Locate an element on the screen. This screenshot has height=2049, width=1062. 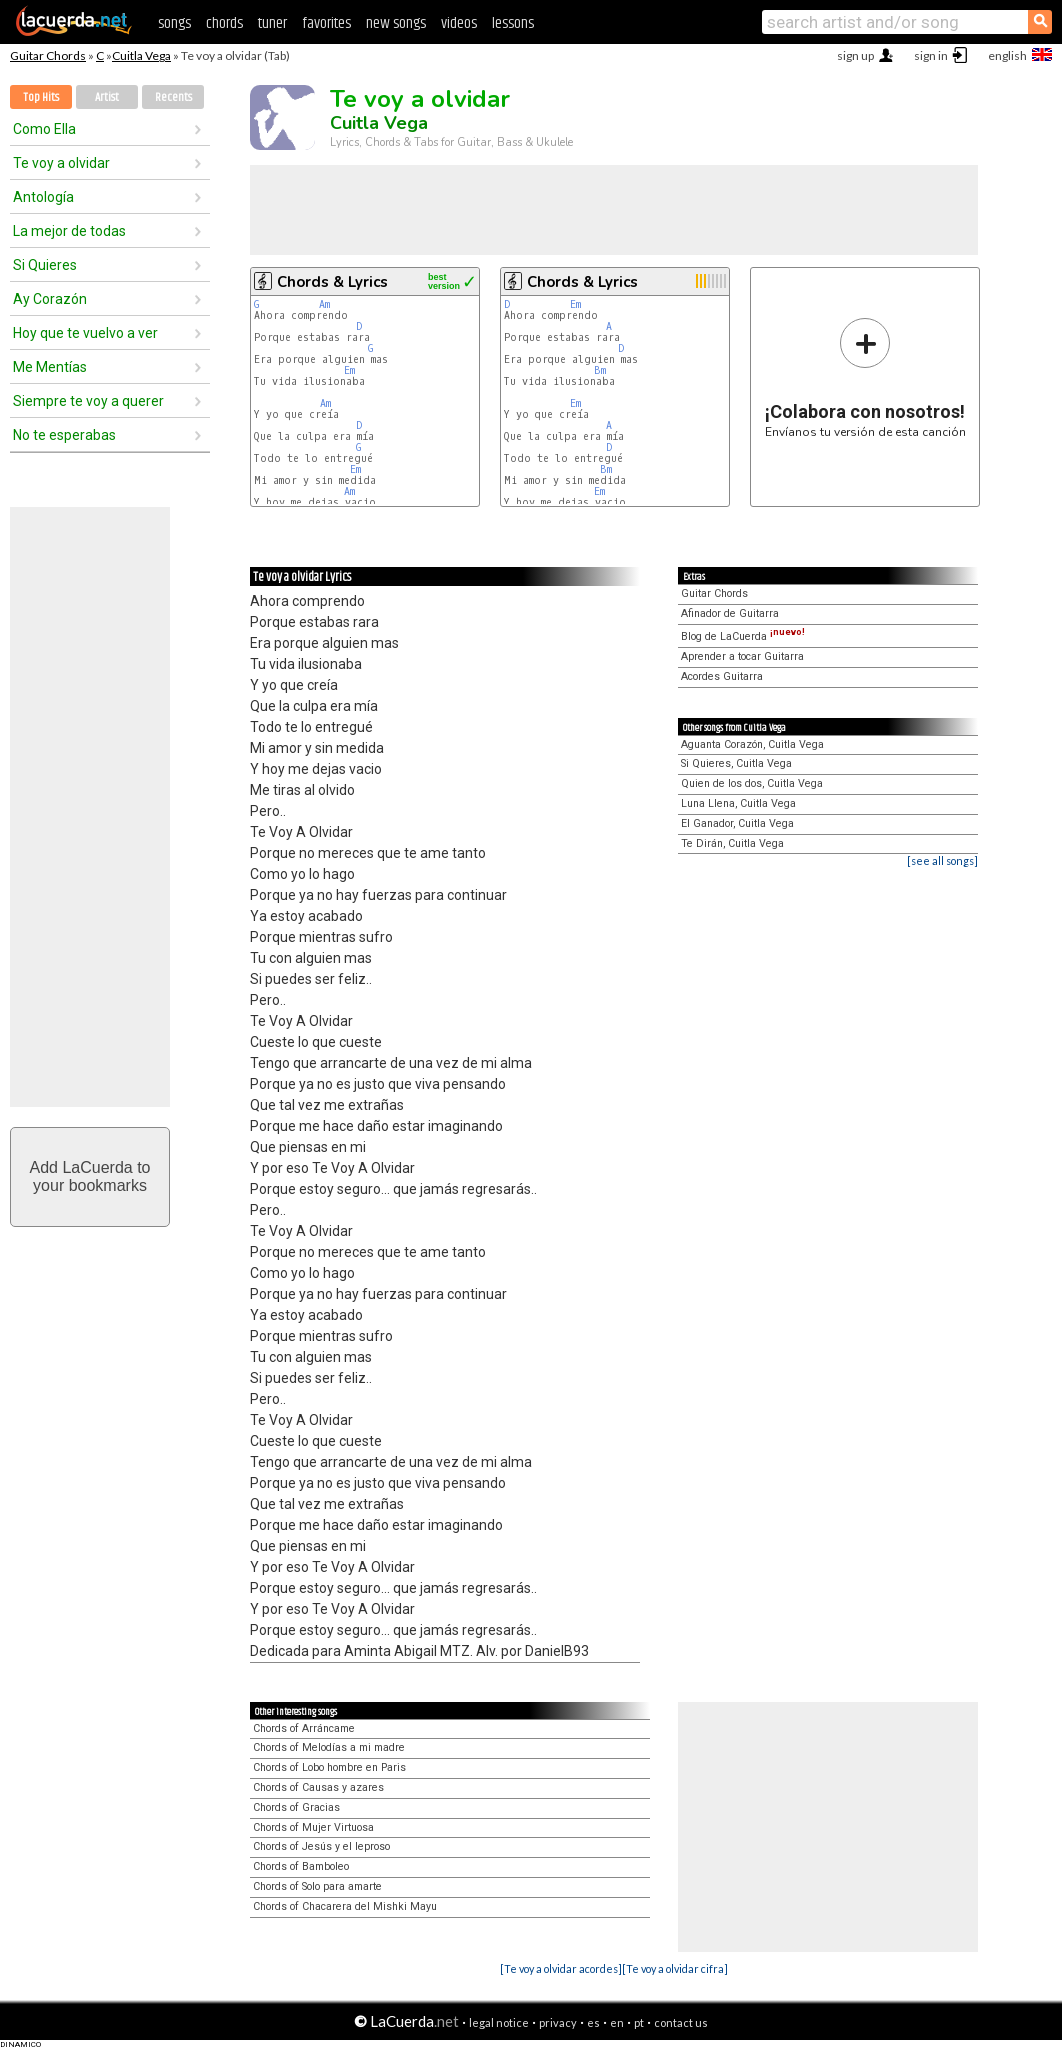
Cuitla Vega is located at coordinates (141, 55).